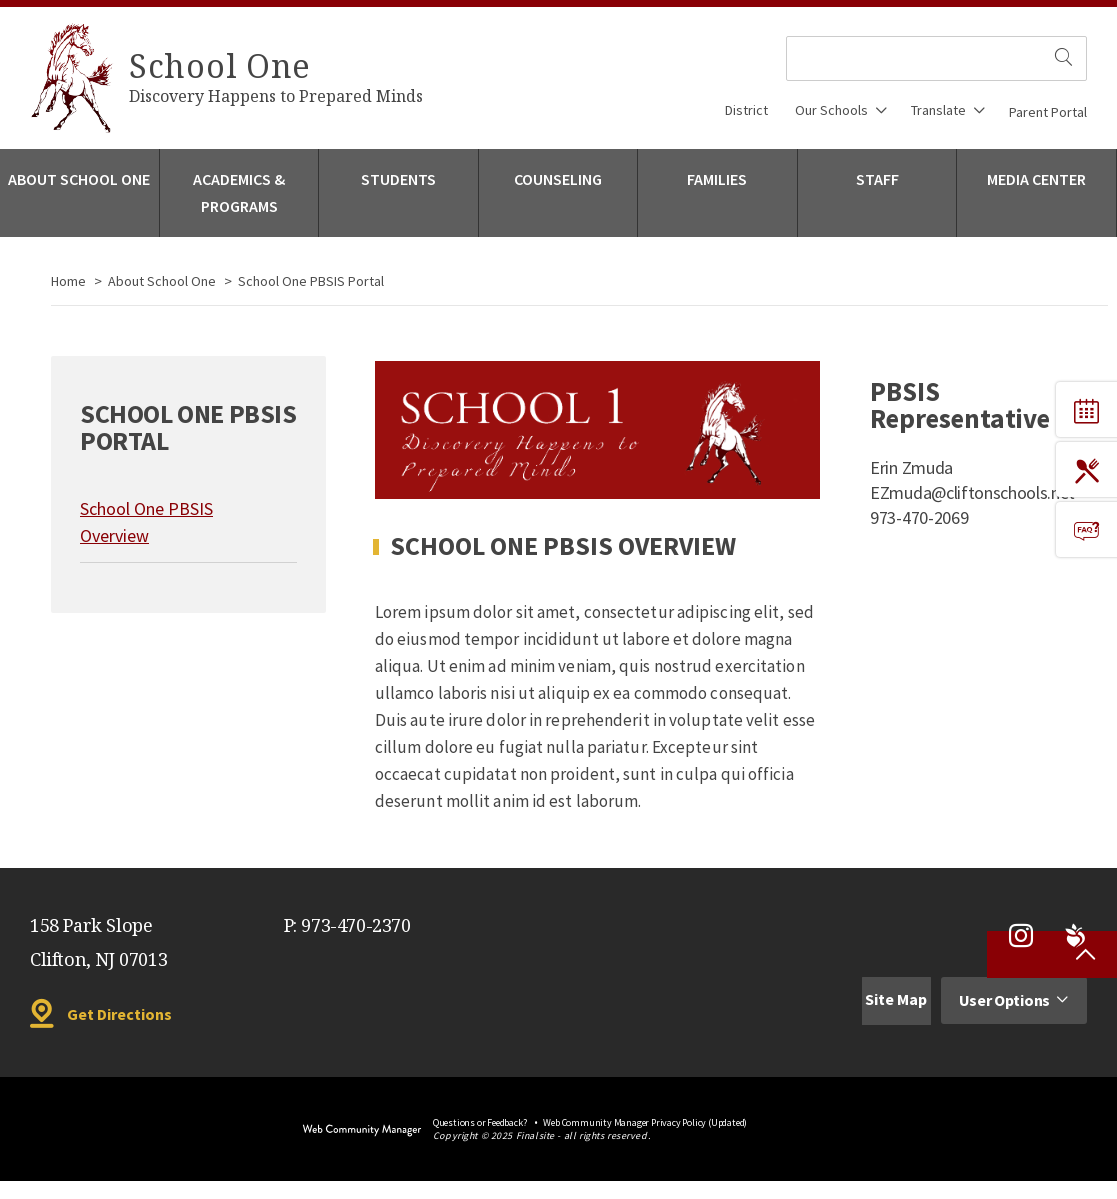 The height and width of the screenshot is (1199, 1117). I want to click on Translate [button], so click(938, 110).